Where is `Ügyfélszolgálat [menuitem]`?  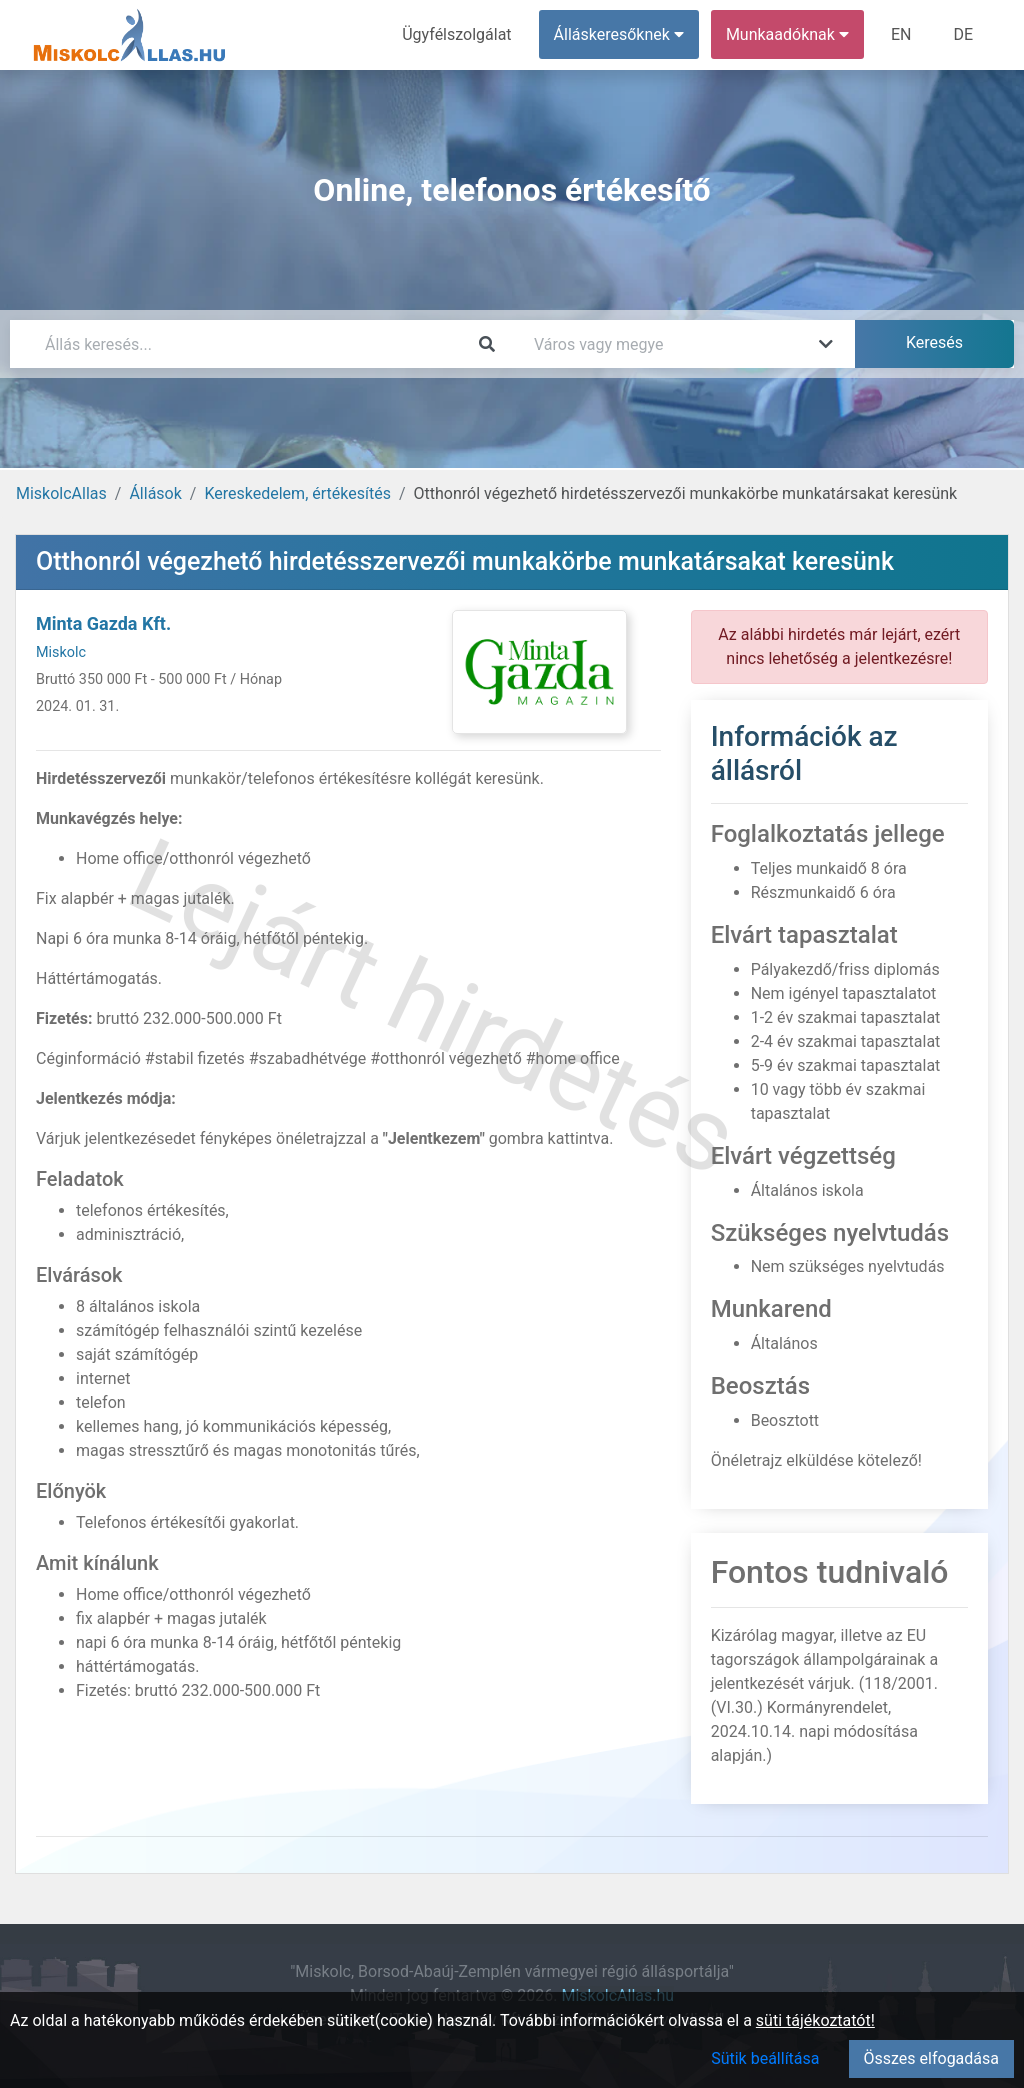
Ügyfélszolgálat [menuitem] is located at coordinates (456, 34).